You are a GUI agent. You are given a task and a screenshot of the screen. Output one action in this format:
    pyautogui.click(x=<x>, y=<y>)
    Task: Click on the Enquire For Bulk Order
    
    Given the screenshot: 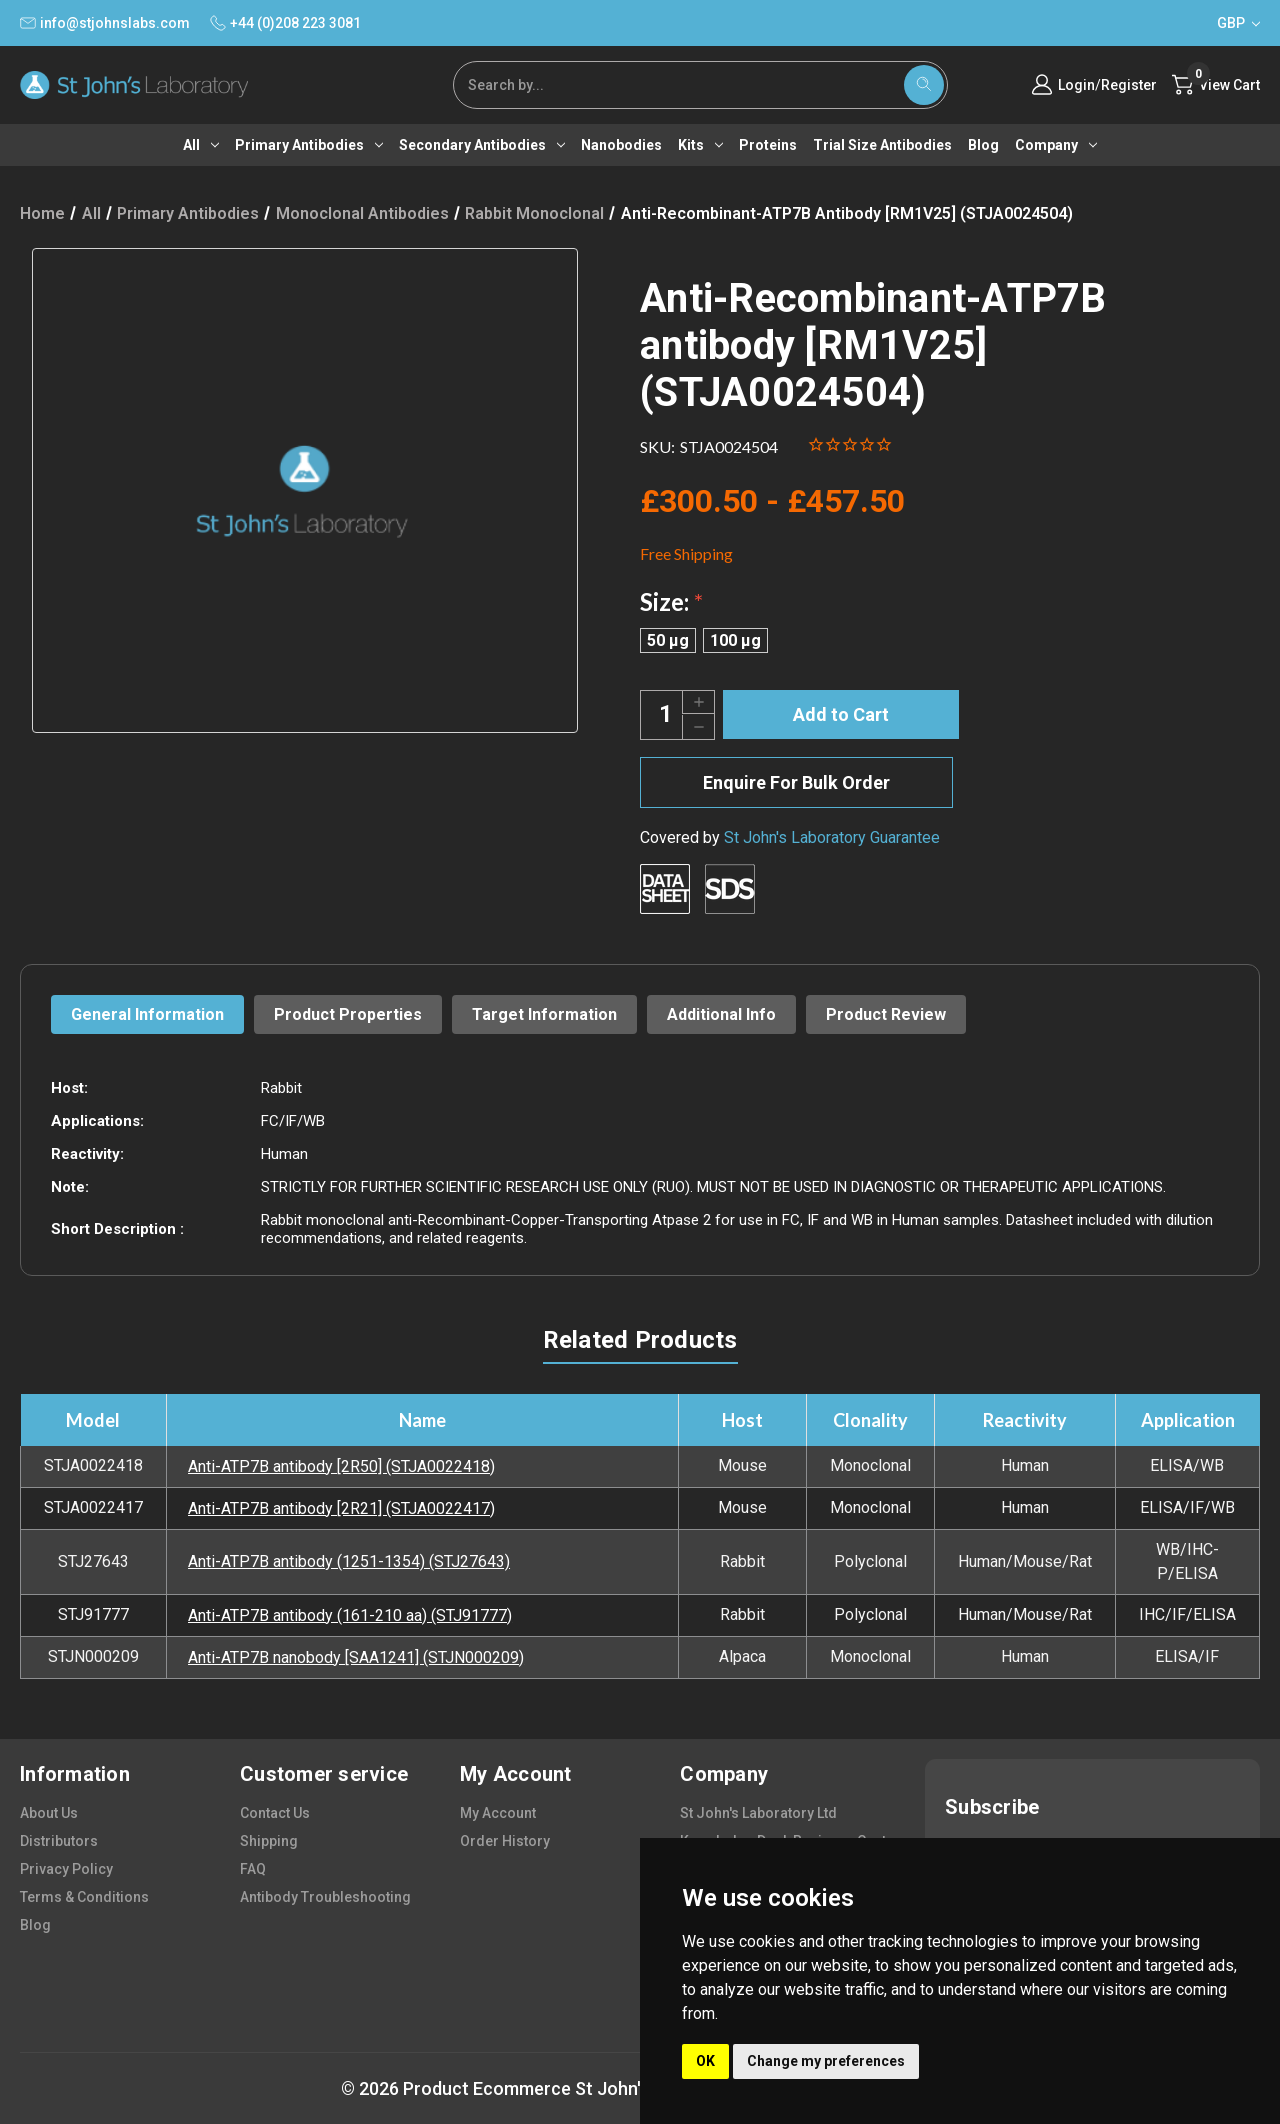 What is the action you would take?
    pyautogui.click(x=796, y=782)
    